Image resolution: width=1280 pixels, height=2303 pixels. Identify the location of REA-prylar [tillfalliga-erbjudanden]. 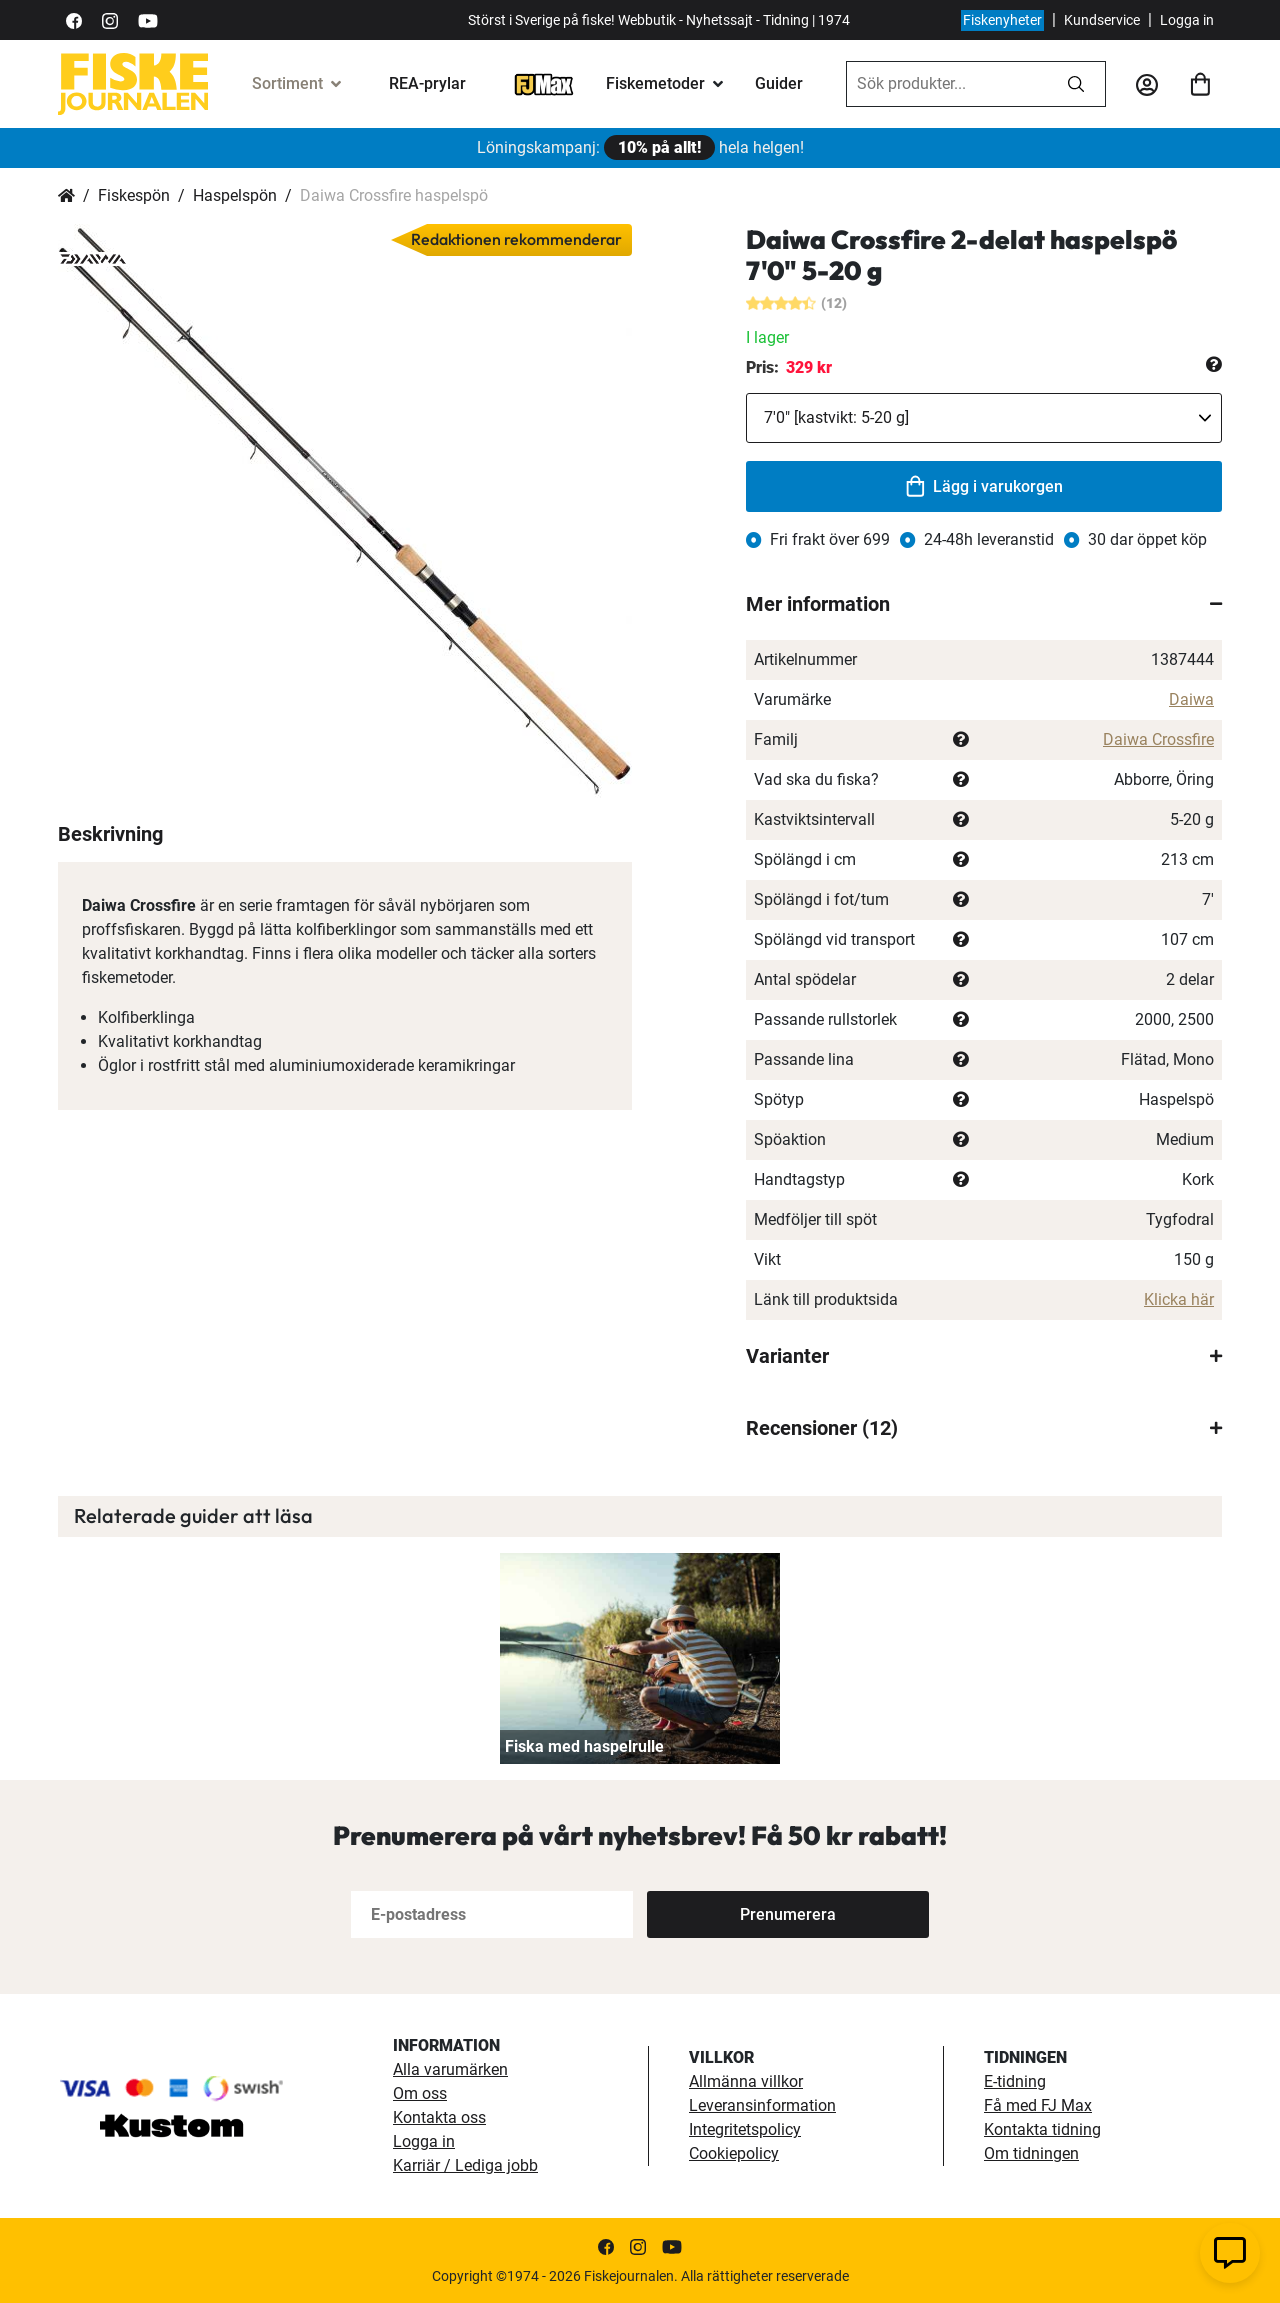
(427, 83).